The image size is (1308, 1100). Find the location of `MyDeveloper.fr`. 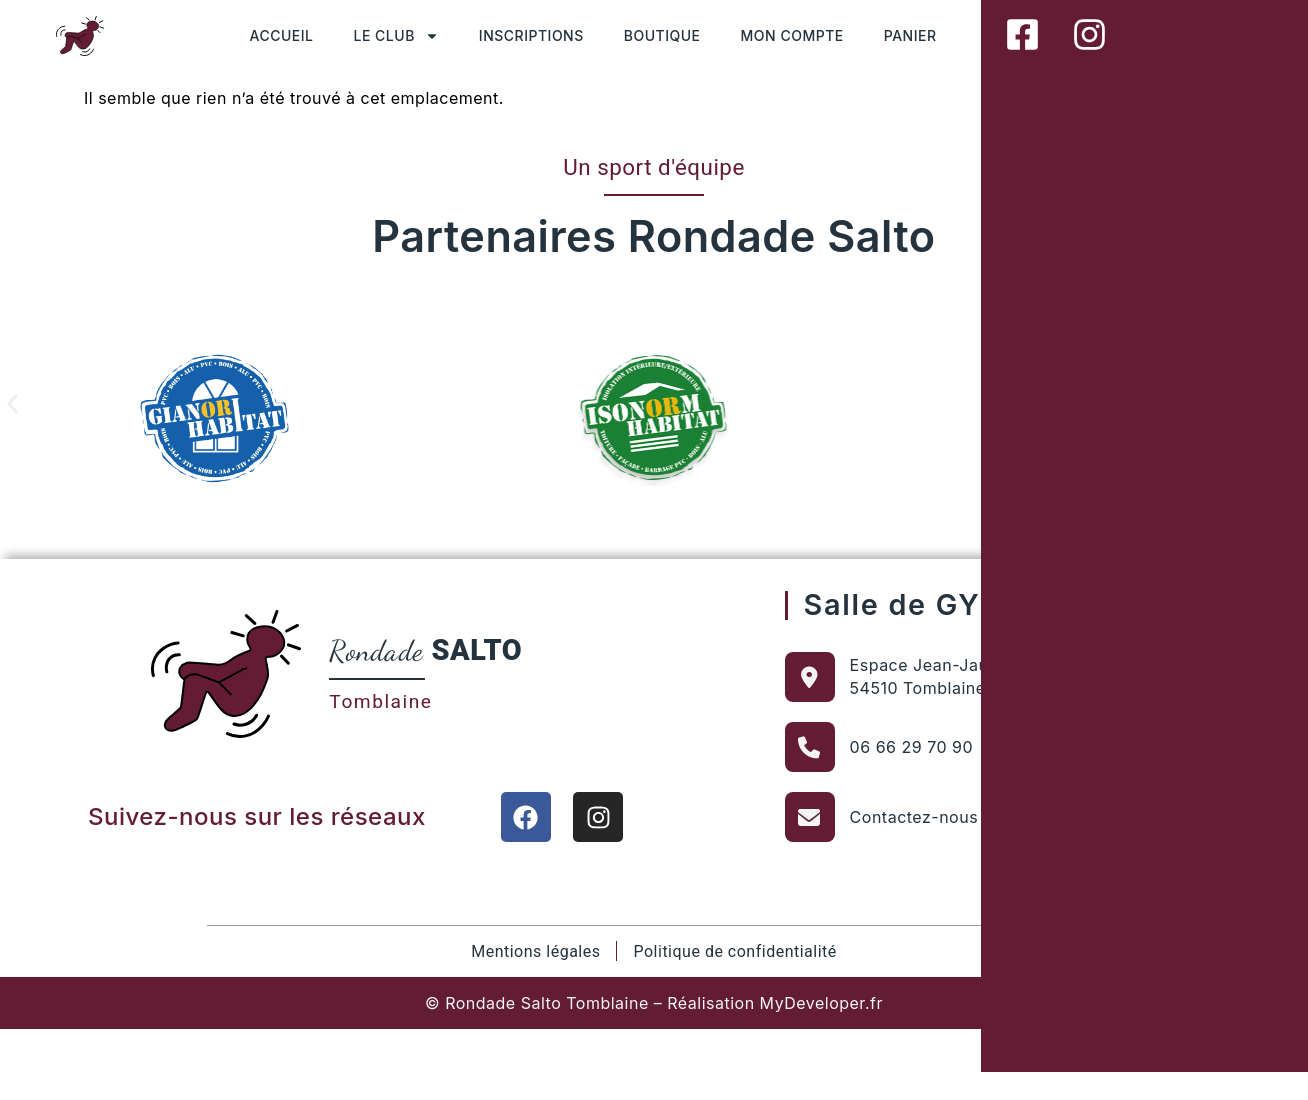

MyDeveloper.fr is located at coordinates (821, 1003).